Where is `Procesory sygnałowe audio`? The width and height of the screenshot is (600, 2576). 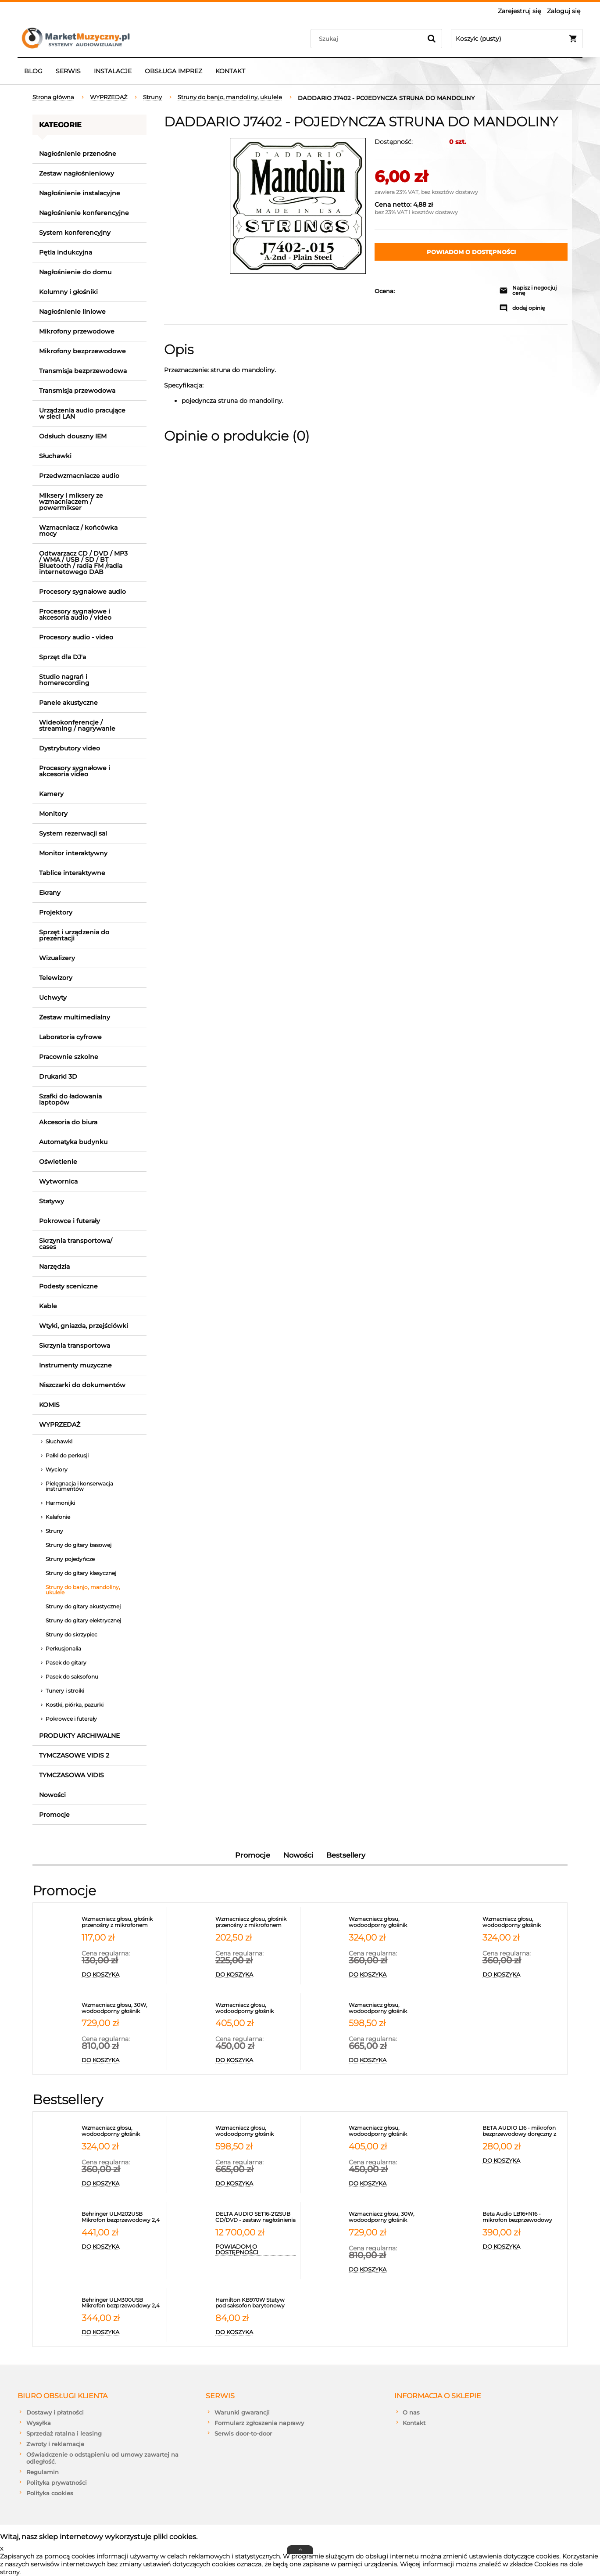 Procesory sygnałowe audio is located at coordinates (82, 592).